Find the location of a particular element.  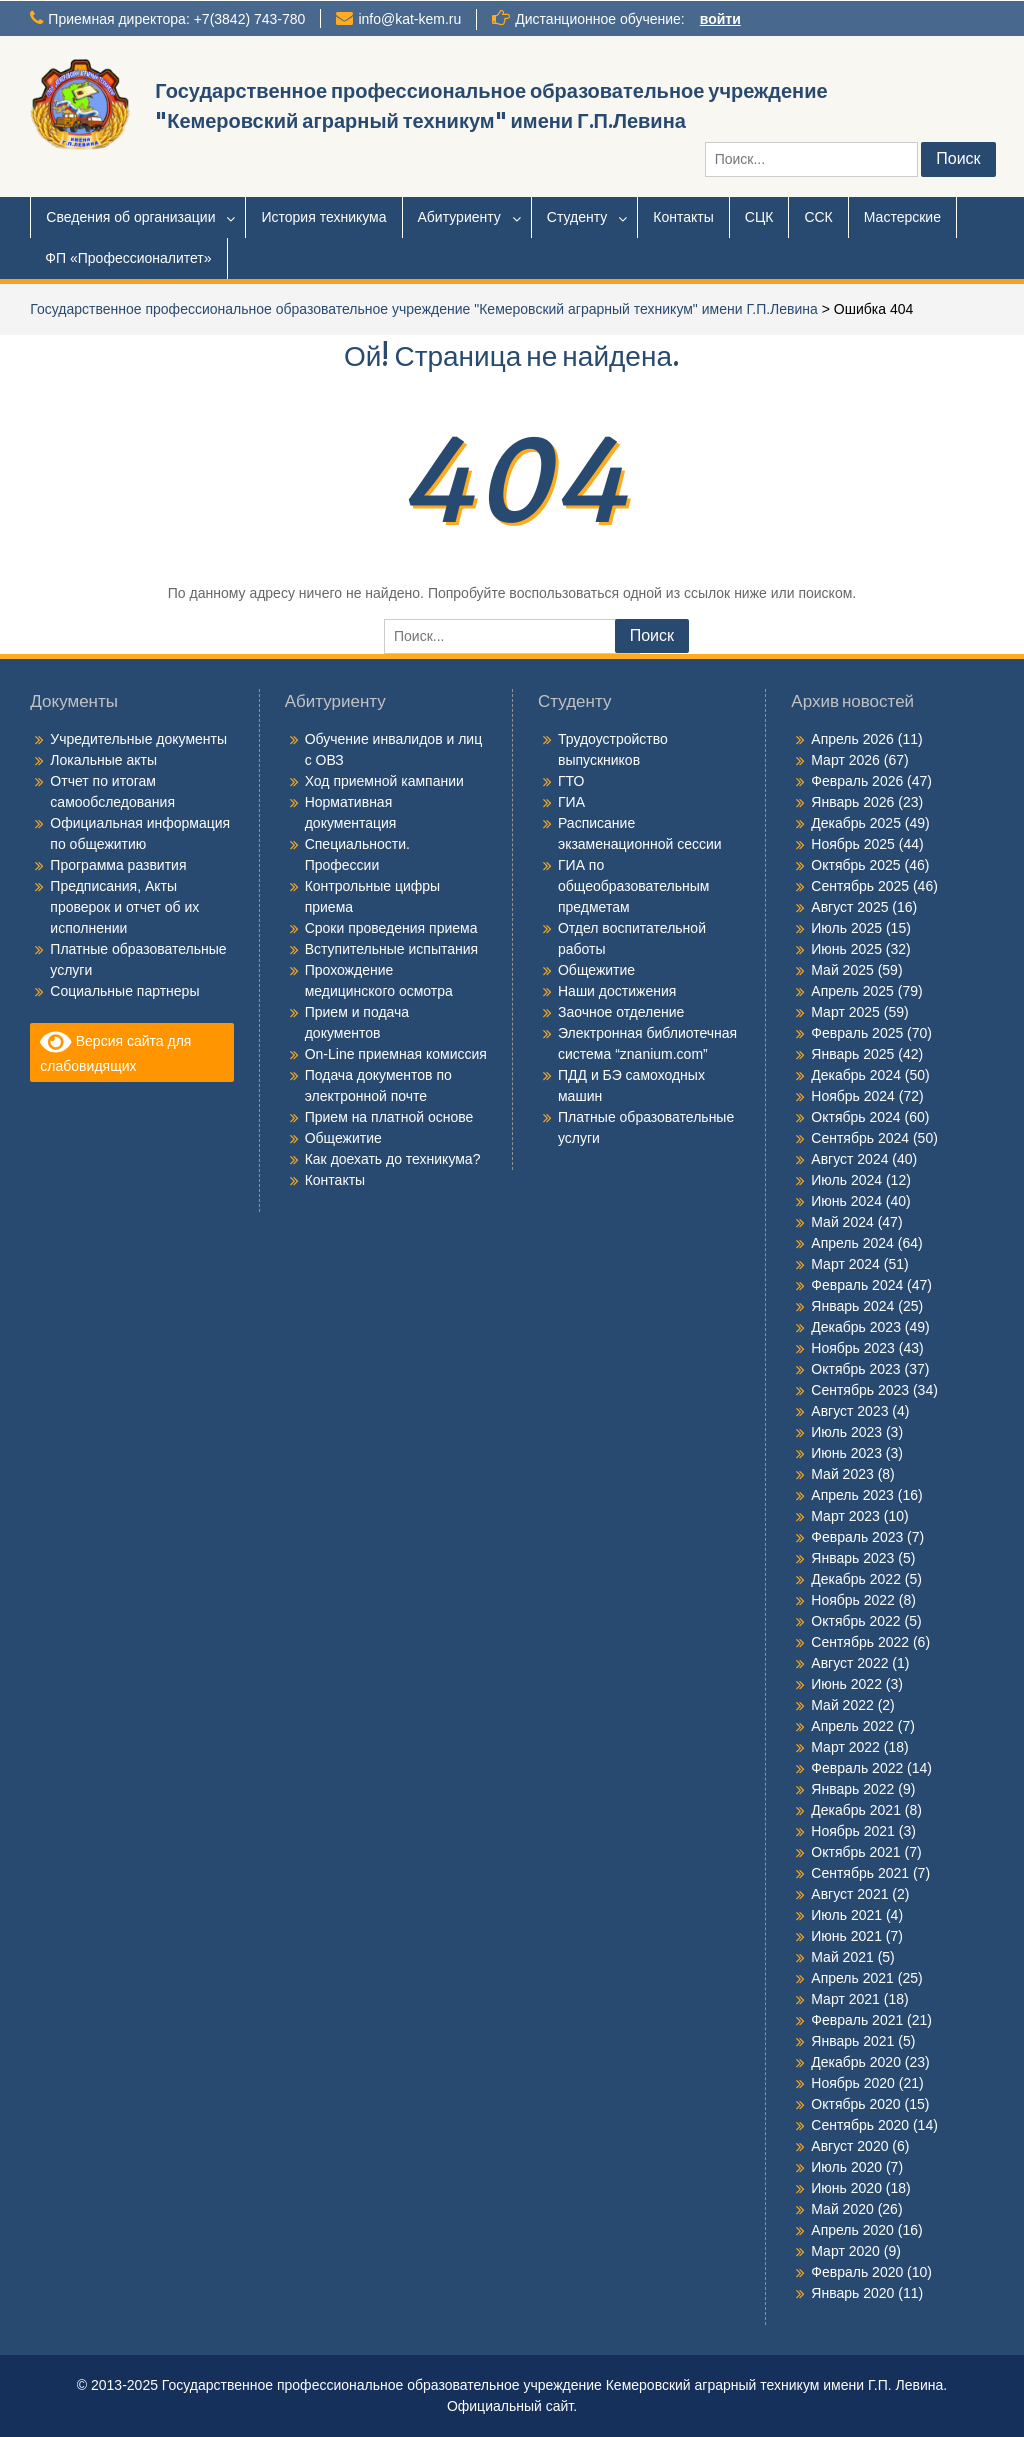

Сентябрь 2023 is located at coordinates (860, 1390).